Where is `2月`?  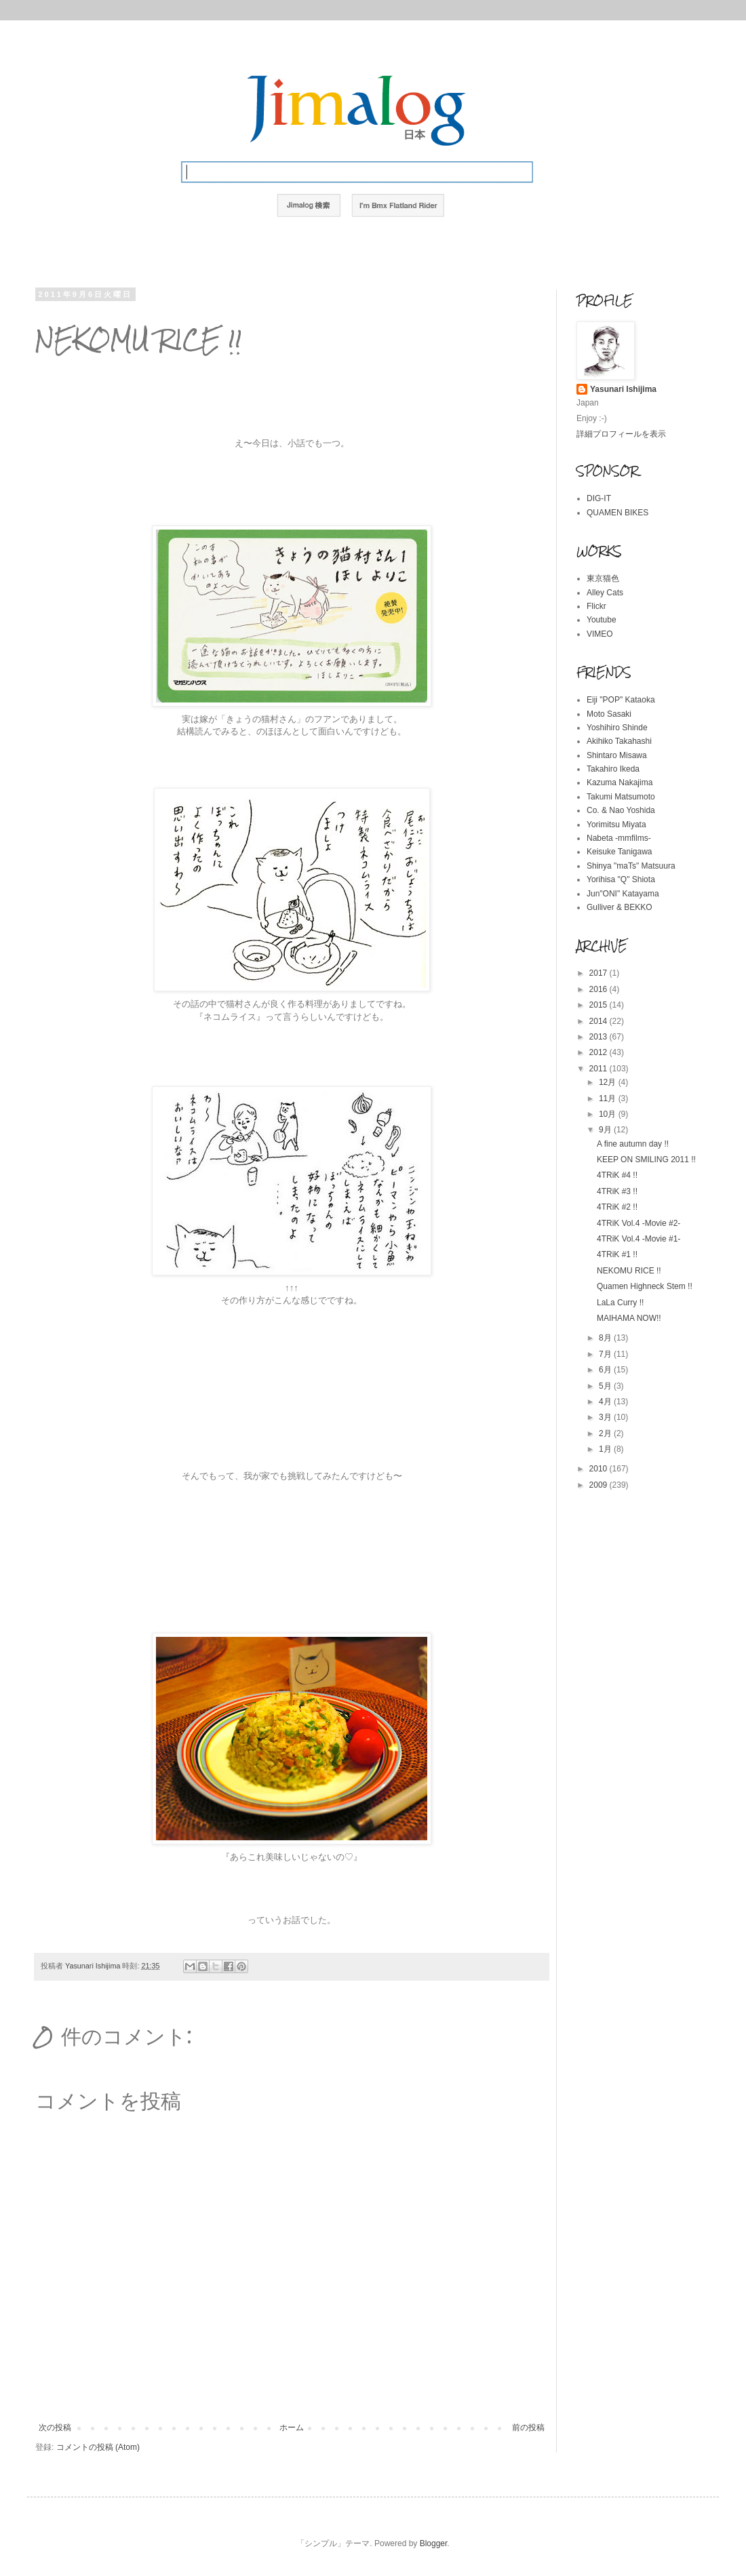 2月 is located at coordinates (606, 1433).